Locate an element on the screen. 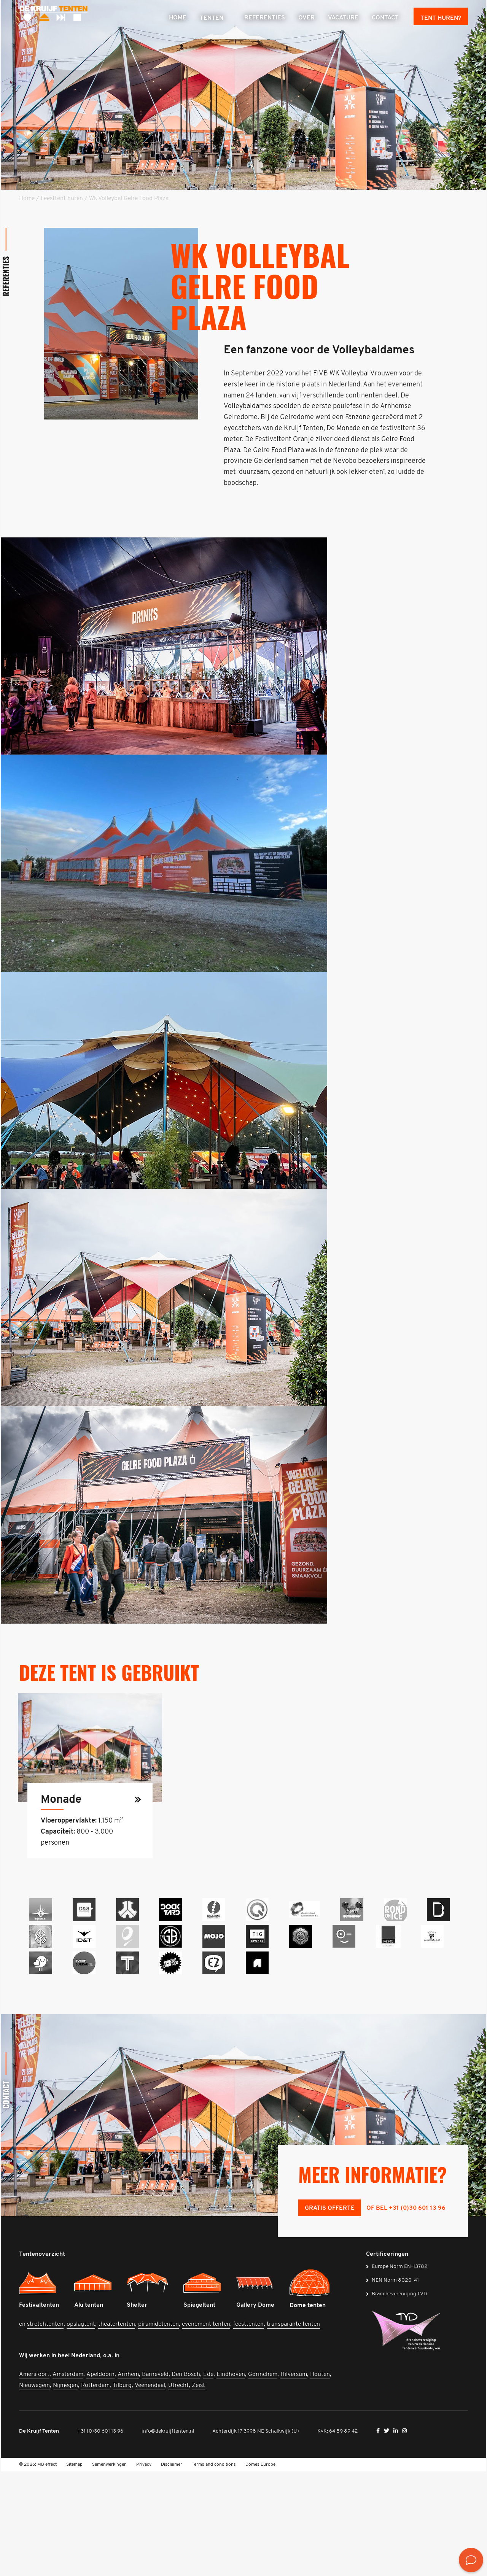 The image size is (487, 2576). Achterdijk 17 3998 NE Schalkwijk (U) is located at coordinates (256, 2535).